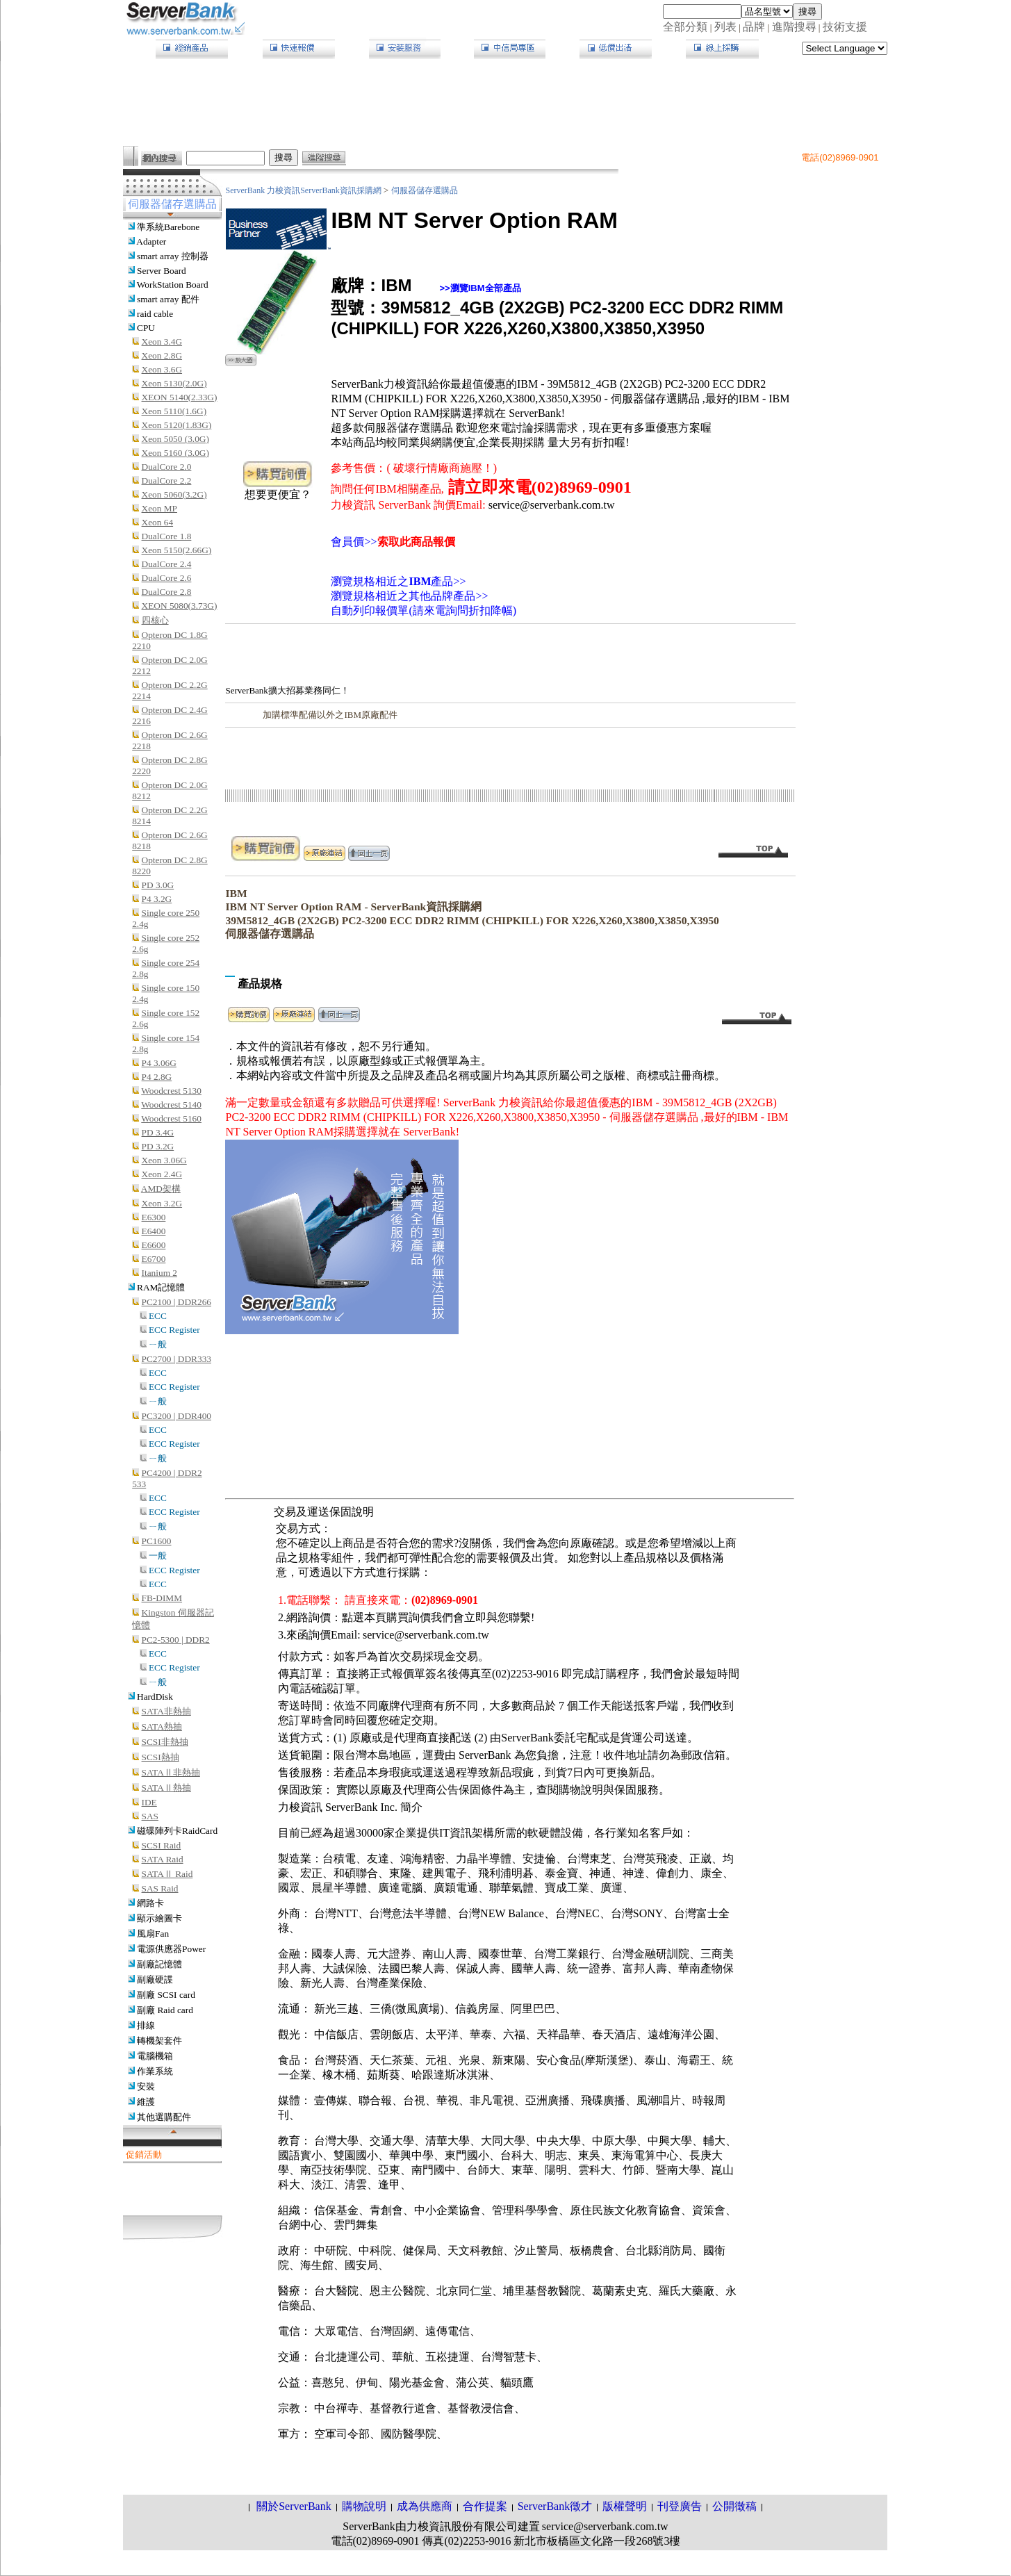 This screenshot has height=2576, width=1011. Describe the element at coordinates (168, 227) in the screenshot. I see `準系統Barebone` at that location.